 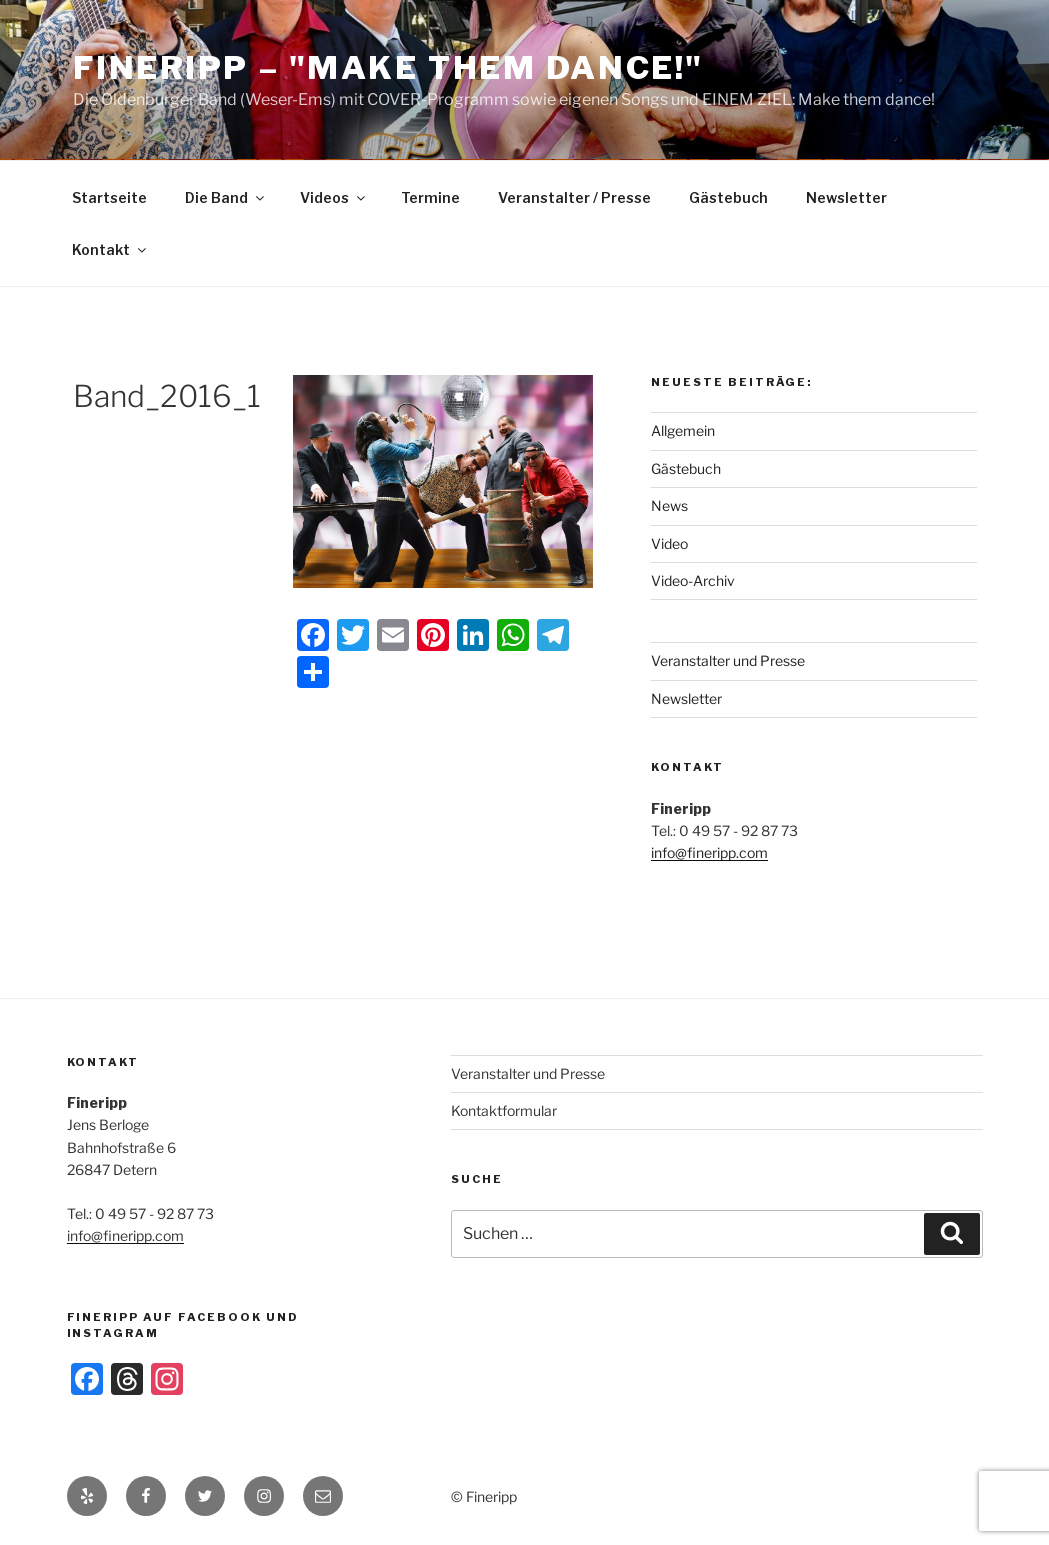 What do you see at coordinates (334, 197) in the screenshot?
I see `Videos` at bounding box center [334, 197].